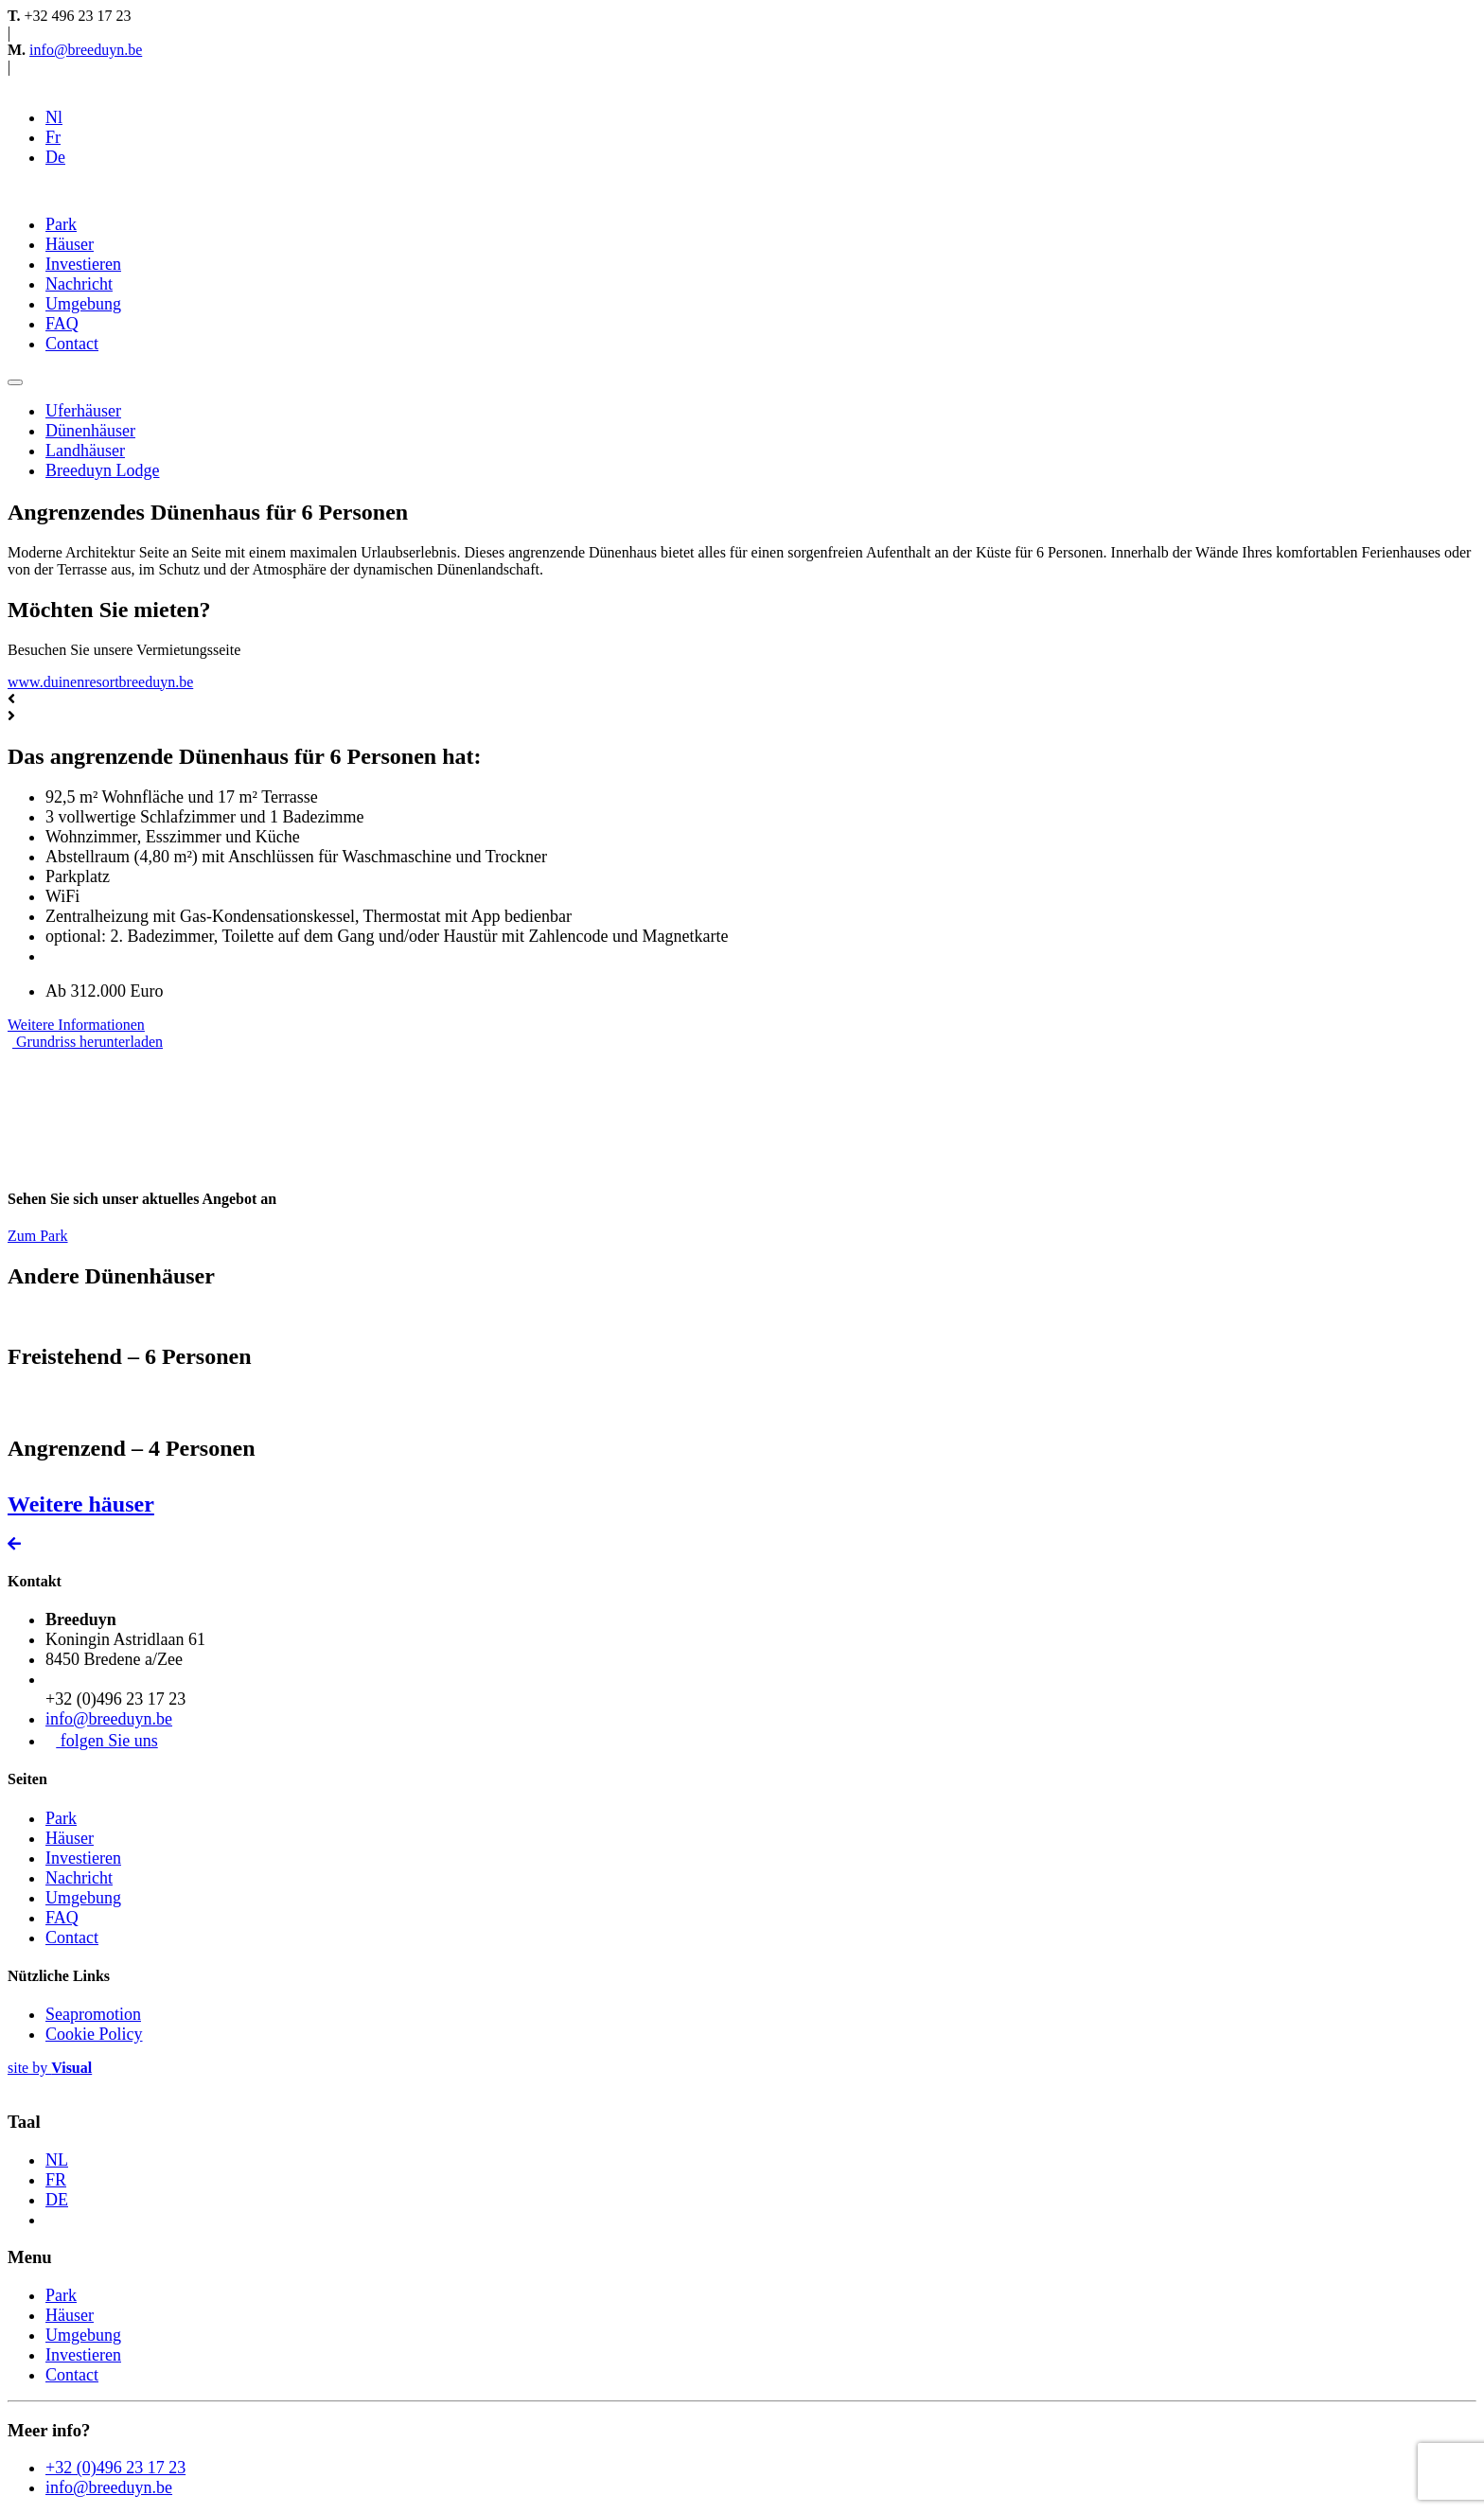  I want to click on folgen Sie uns, so click(101, 1740).